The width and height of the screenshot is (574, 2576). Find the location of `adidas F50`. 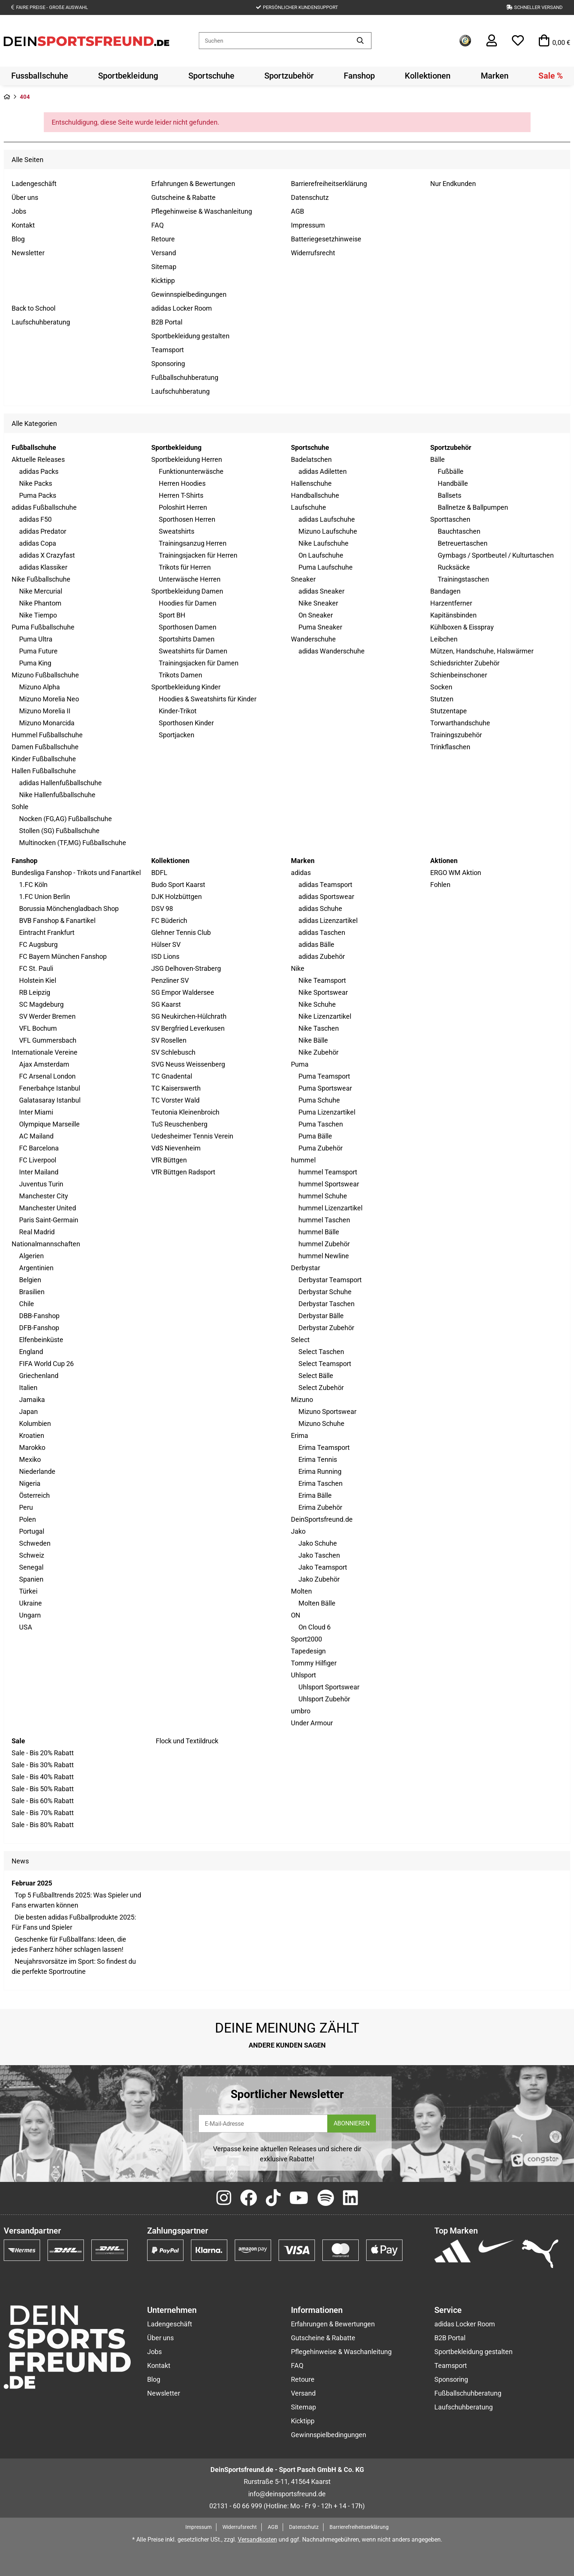

adidas F50 is located at coordinates (35, 519).